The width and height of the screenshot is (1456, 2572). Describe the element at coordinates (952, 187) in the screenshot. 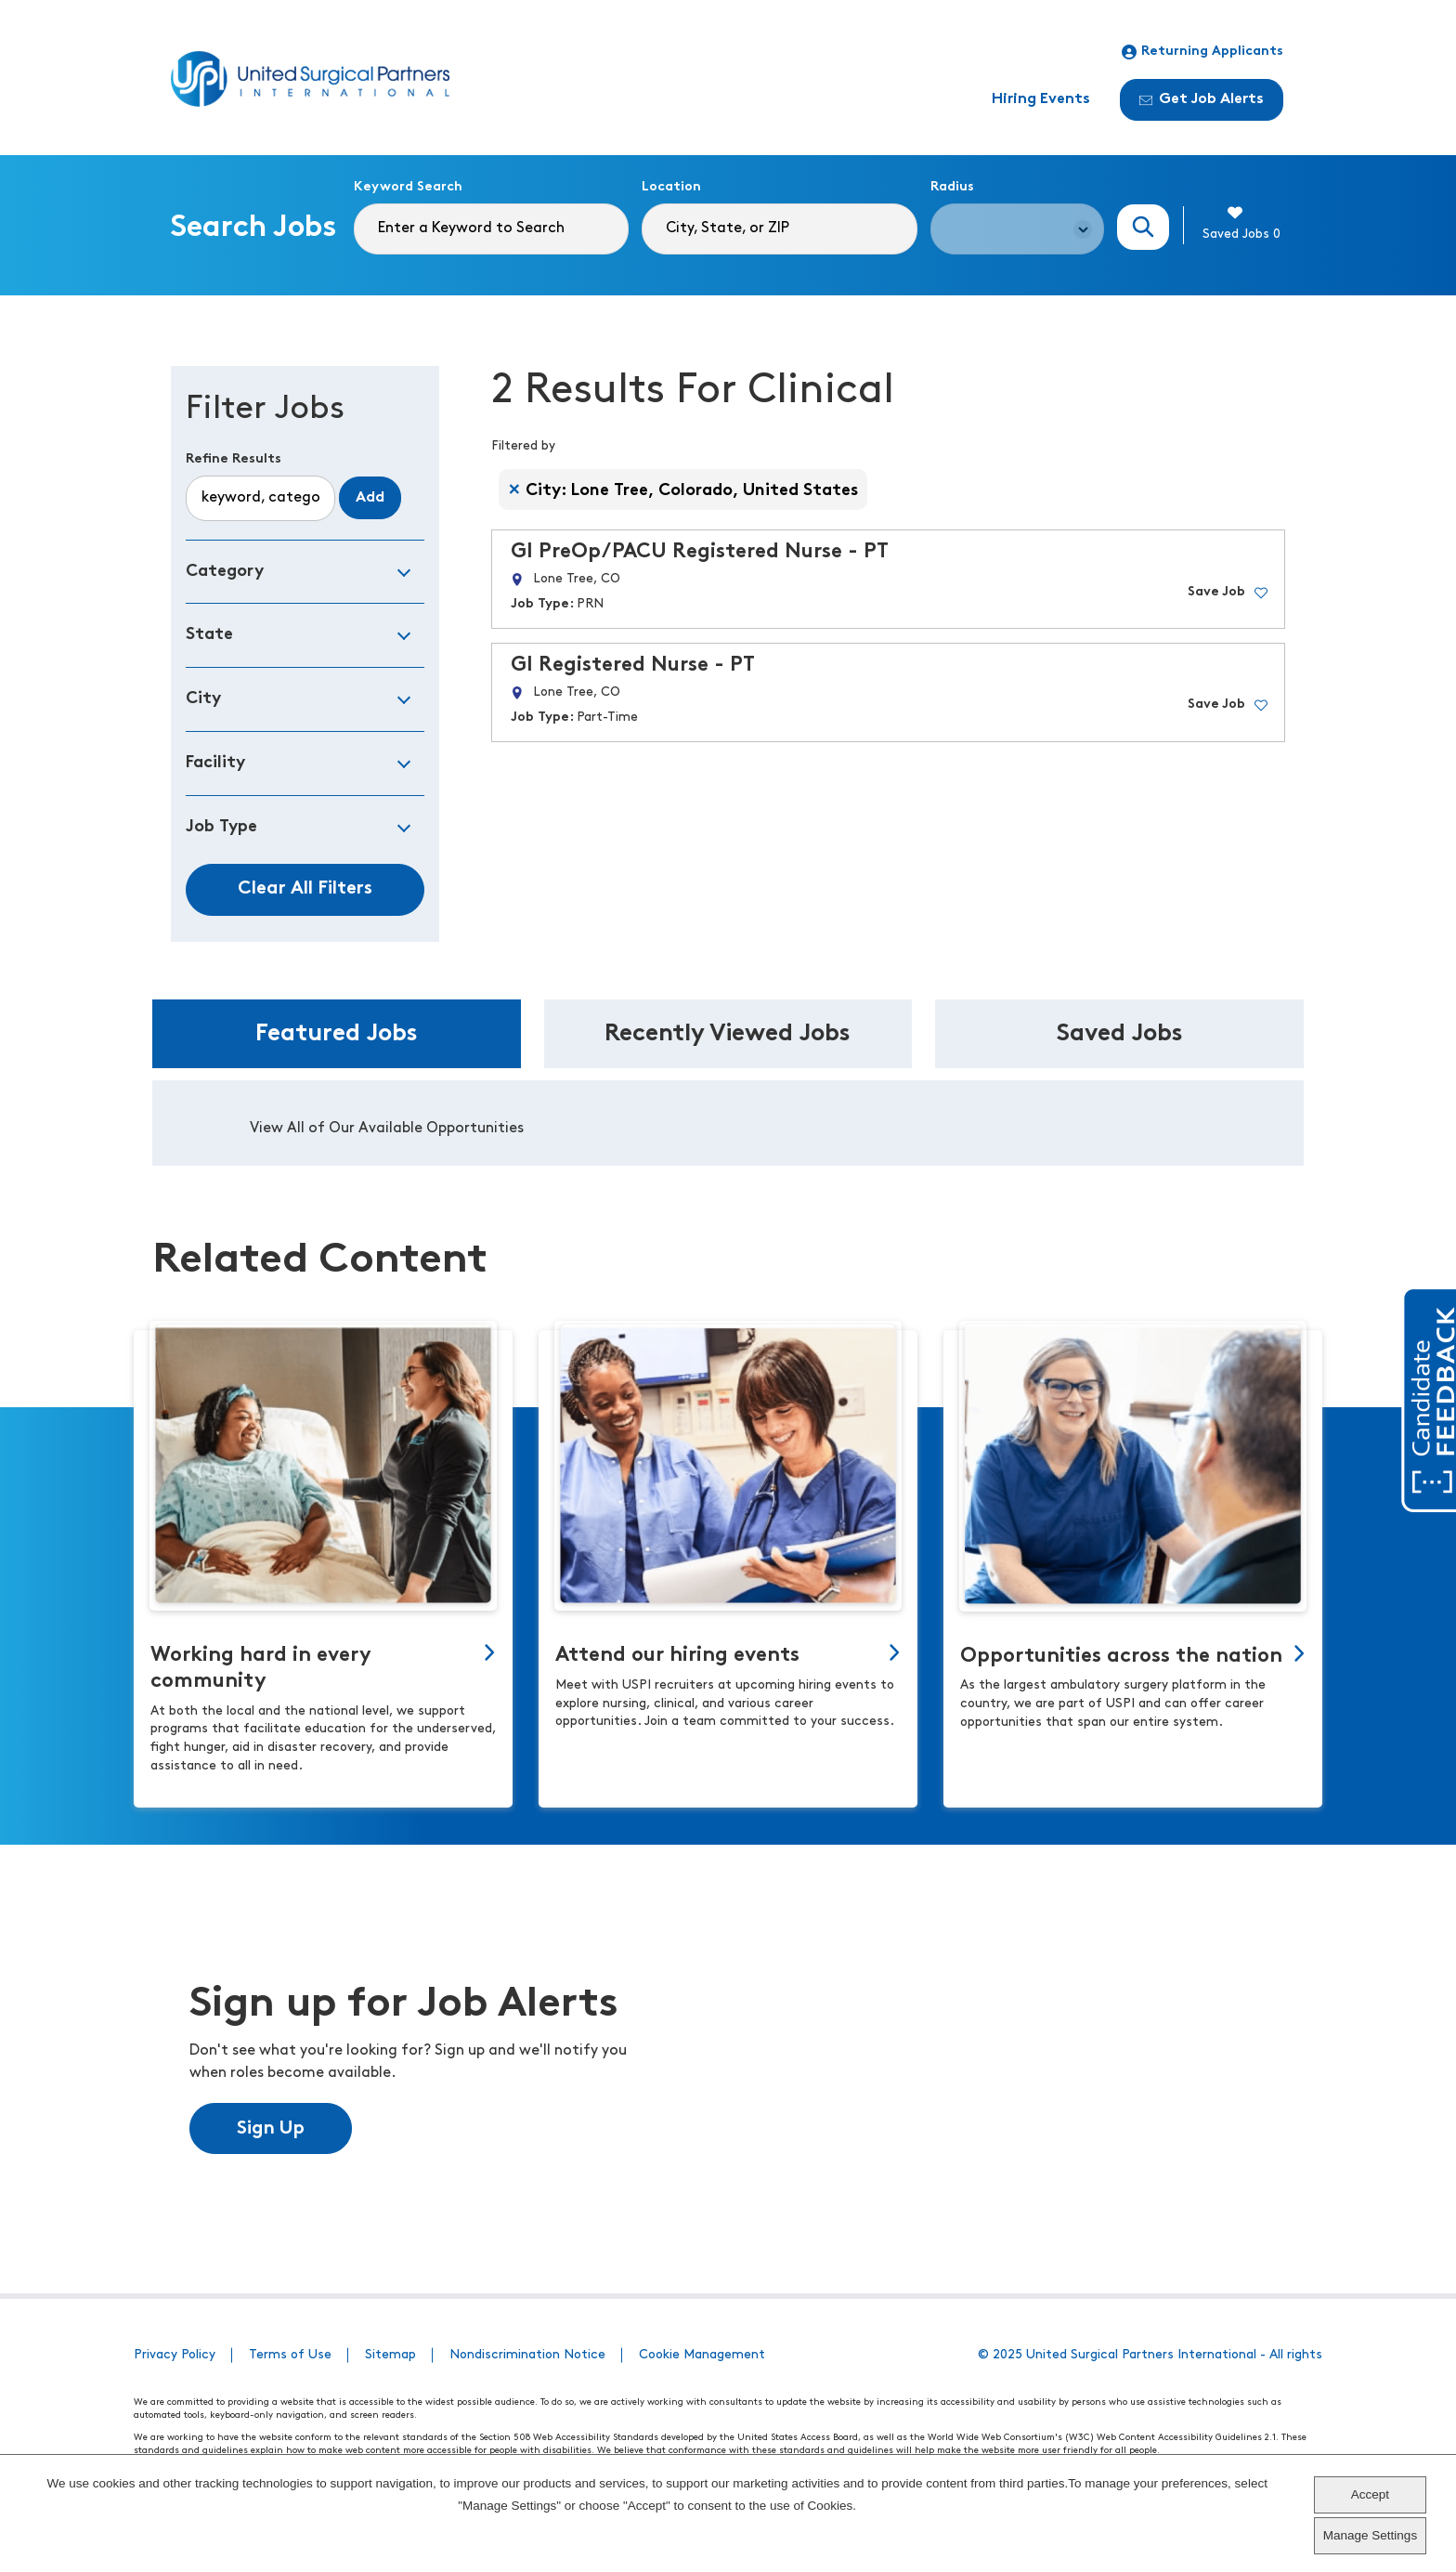

I see `Radius` at that location.